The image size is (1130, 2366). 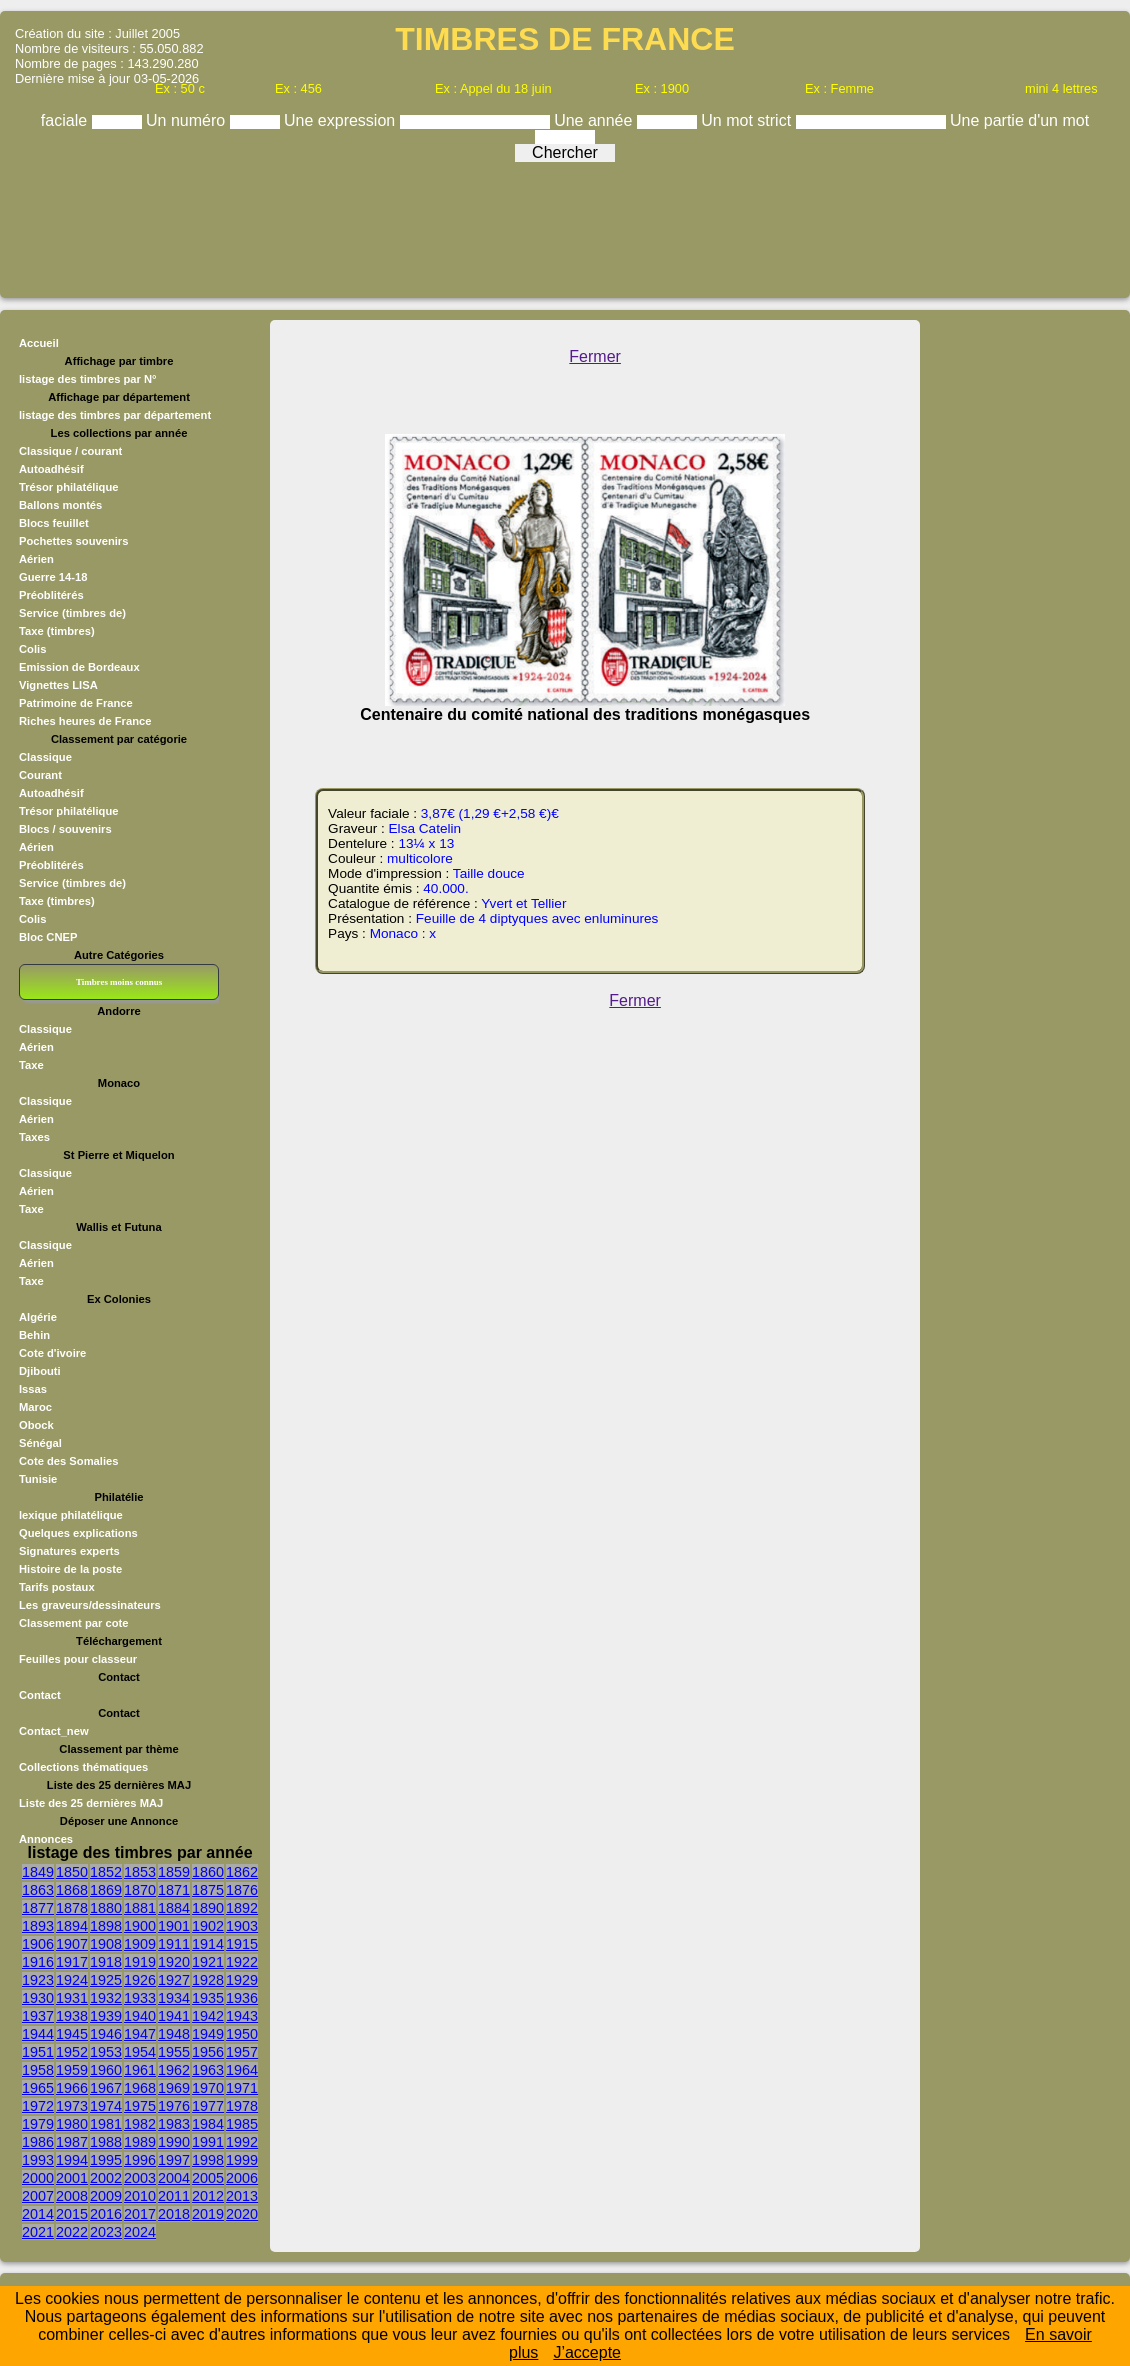 I want to click on 1996, so click(x=140, y=2160).